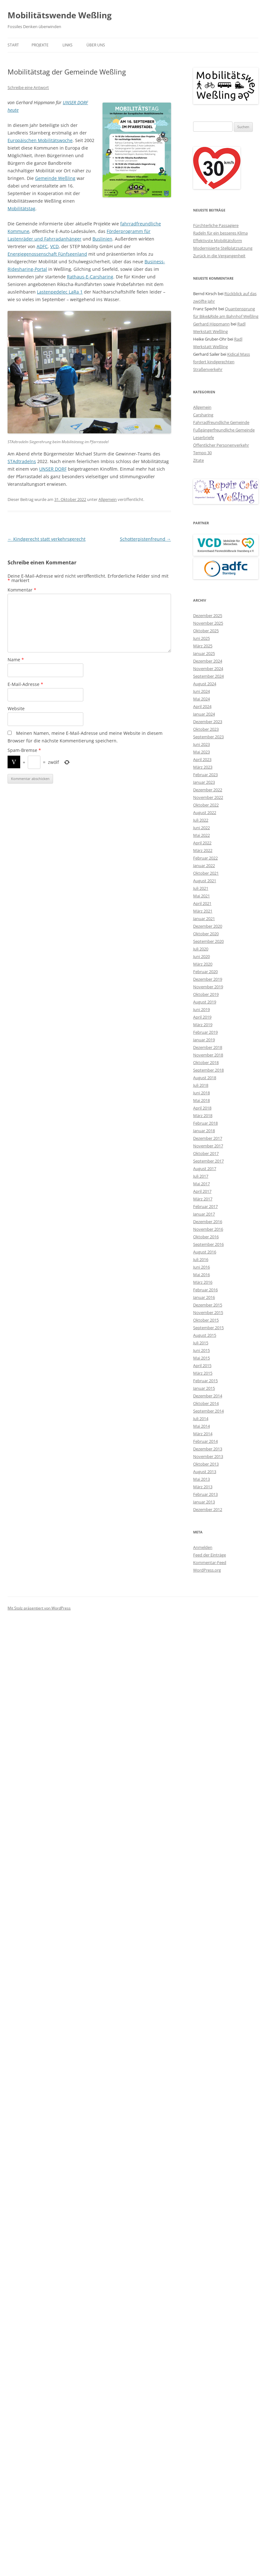  I want to click on Juli 2018, so click(200, 1085).